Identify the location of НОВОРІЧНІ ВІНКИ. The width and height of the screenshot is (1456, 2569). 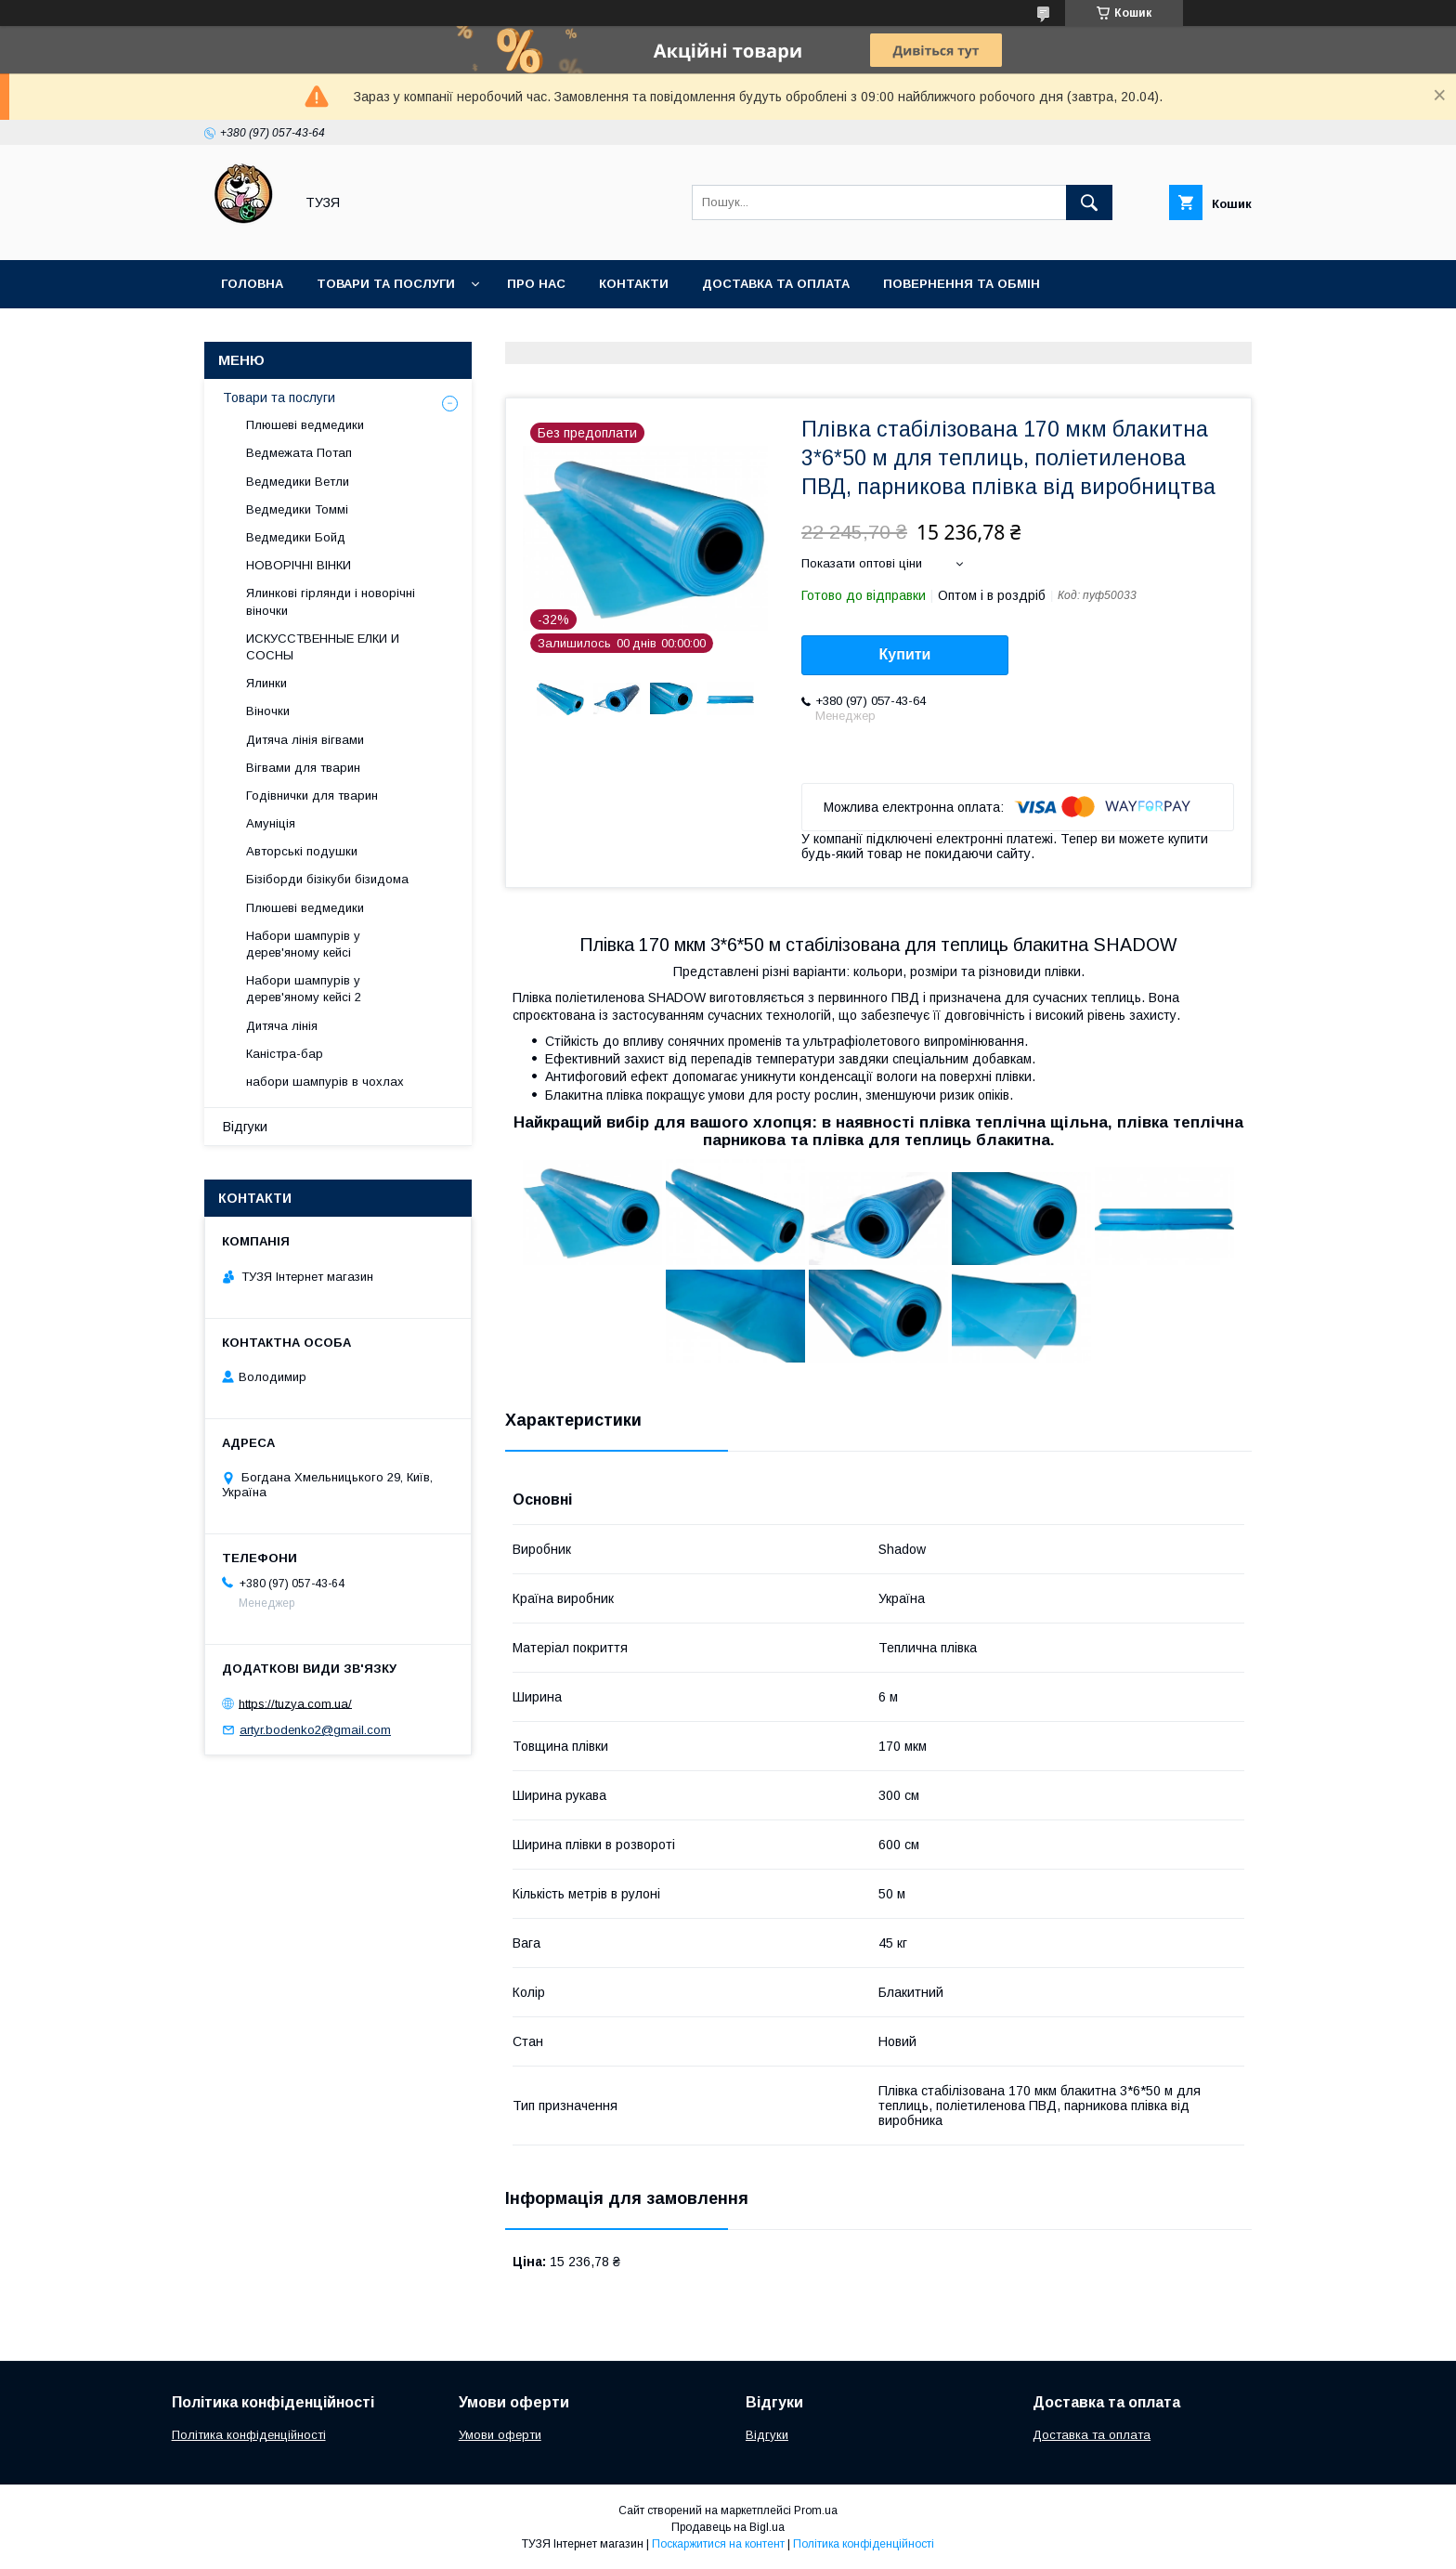
(298, 565).